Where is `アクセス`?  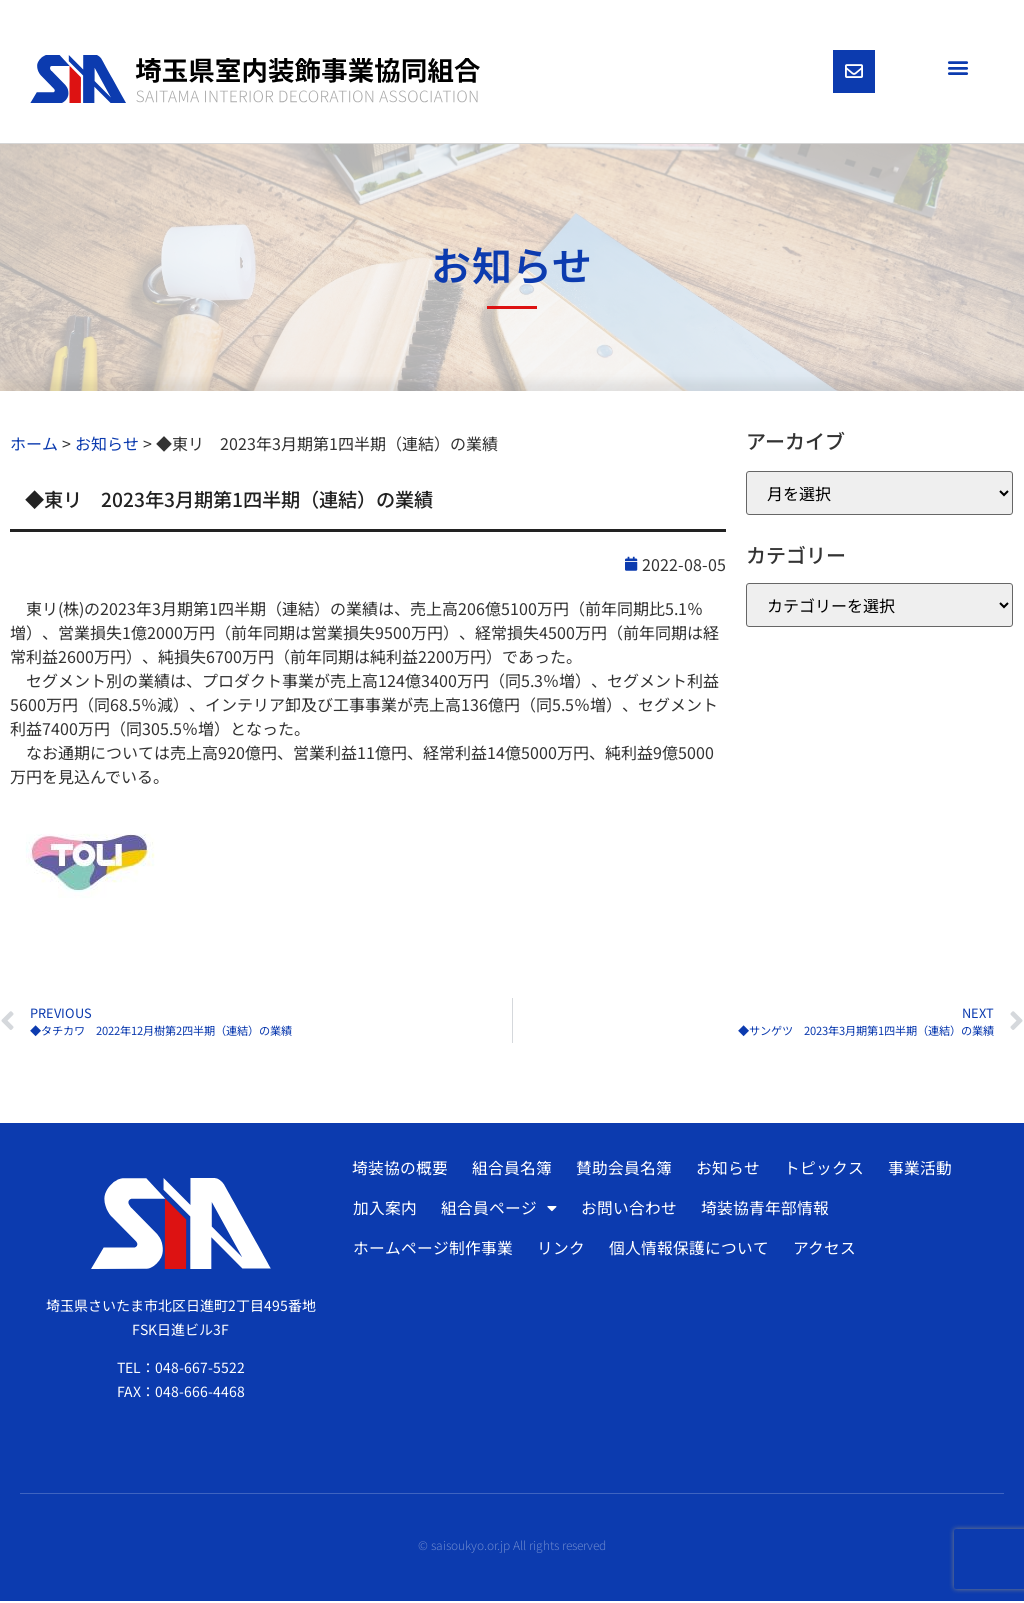 アクセス is located at coordinates (821, 1251).